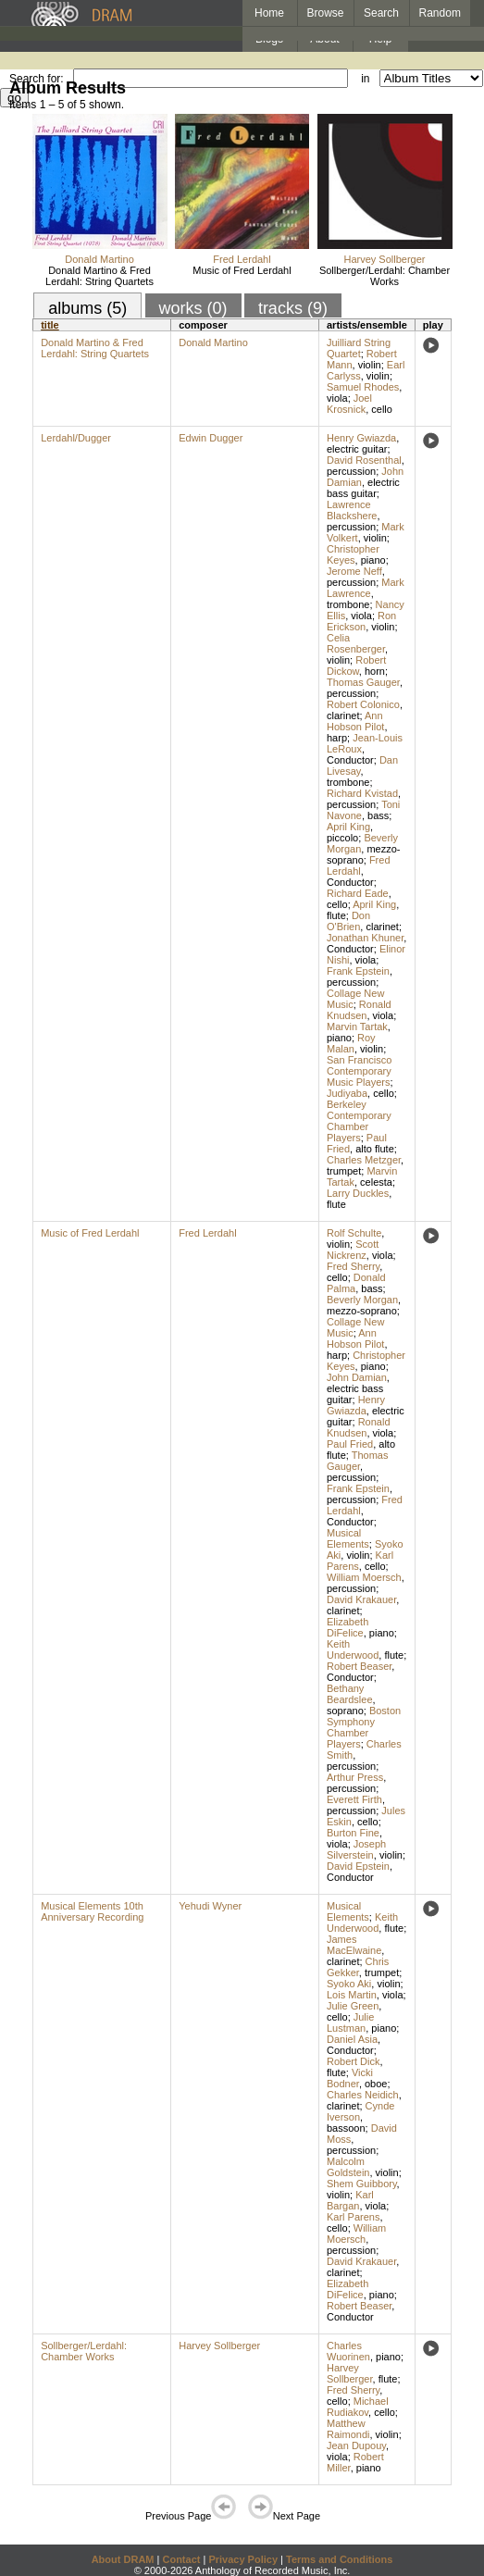  What do you see at coordinates (76, 437) in the screenshot?
I see `Lerdahl/Dugger` at bounding box center [76, 437].